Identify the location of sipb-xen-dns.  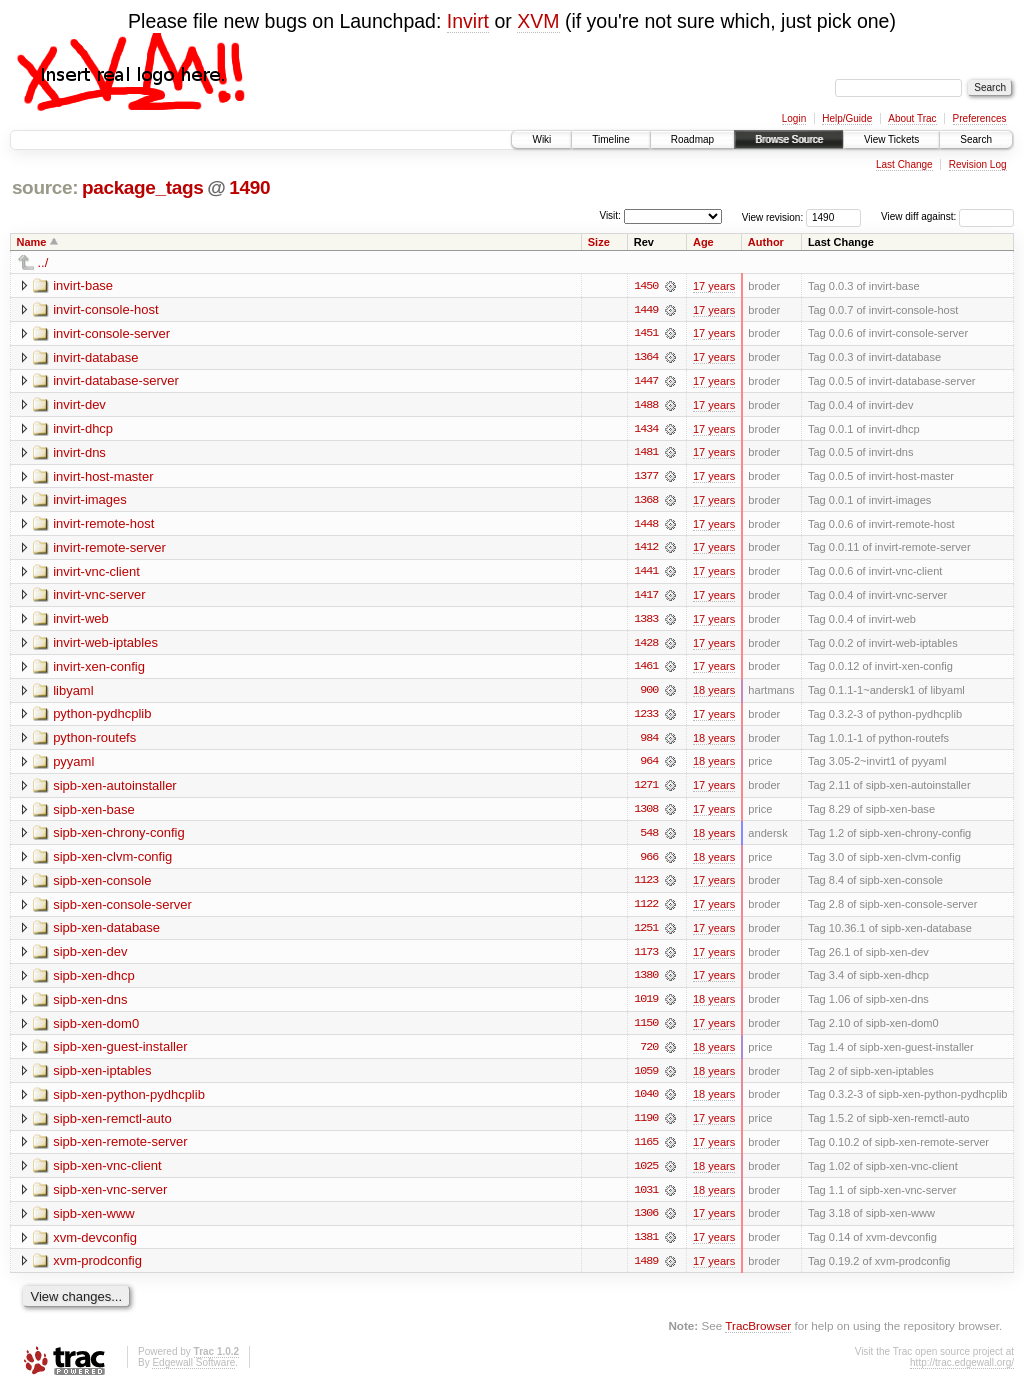
(90, 1005).